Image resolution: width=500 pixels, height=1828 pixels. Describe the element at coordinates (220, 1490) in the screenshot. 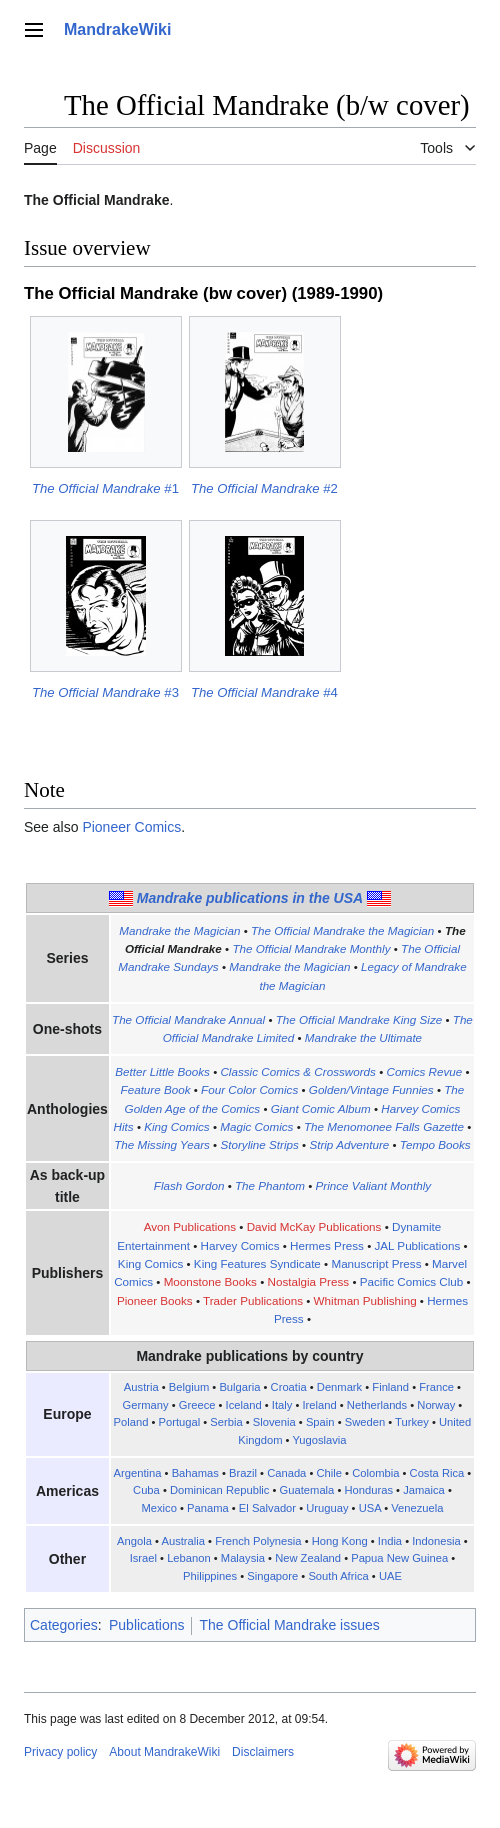

I see `Dominican Republic` at that location.